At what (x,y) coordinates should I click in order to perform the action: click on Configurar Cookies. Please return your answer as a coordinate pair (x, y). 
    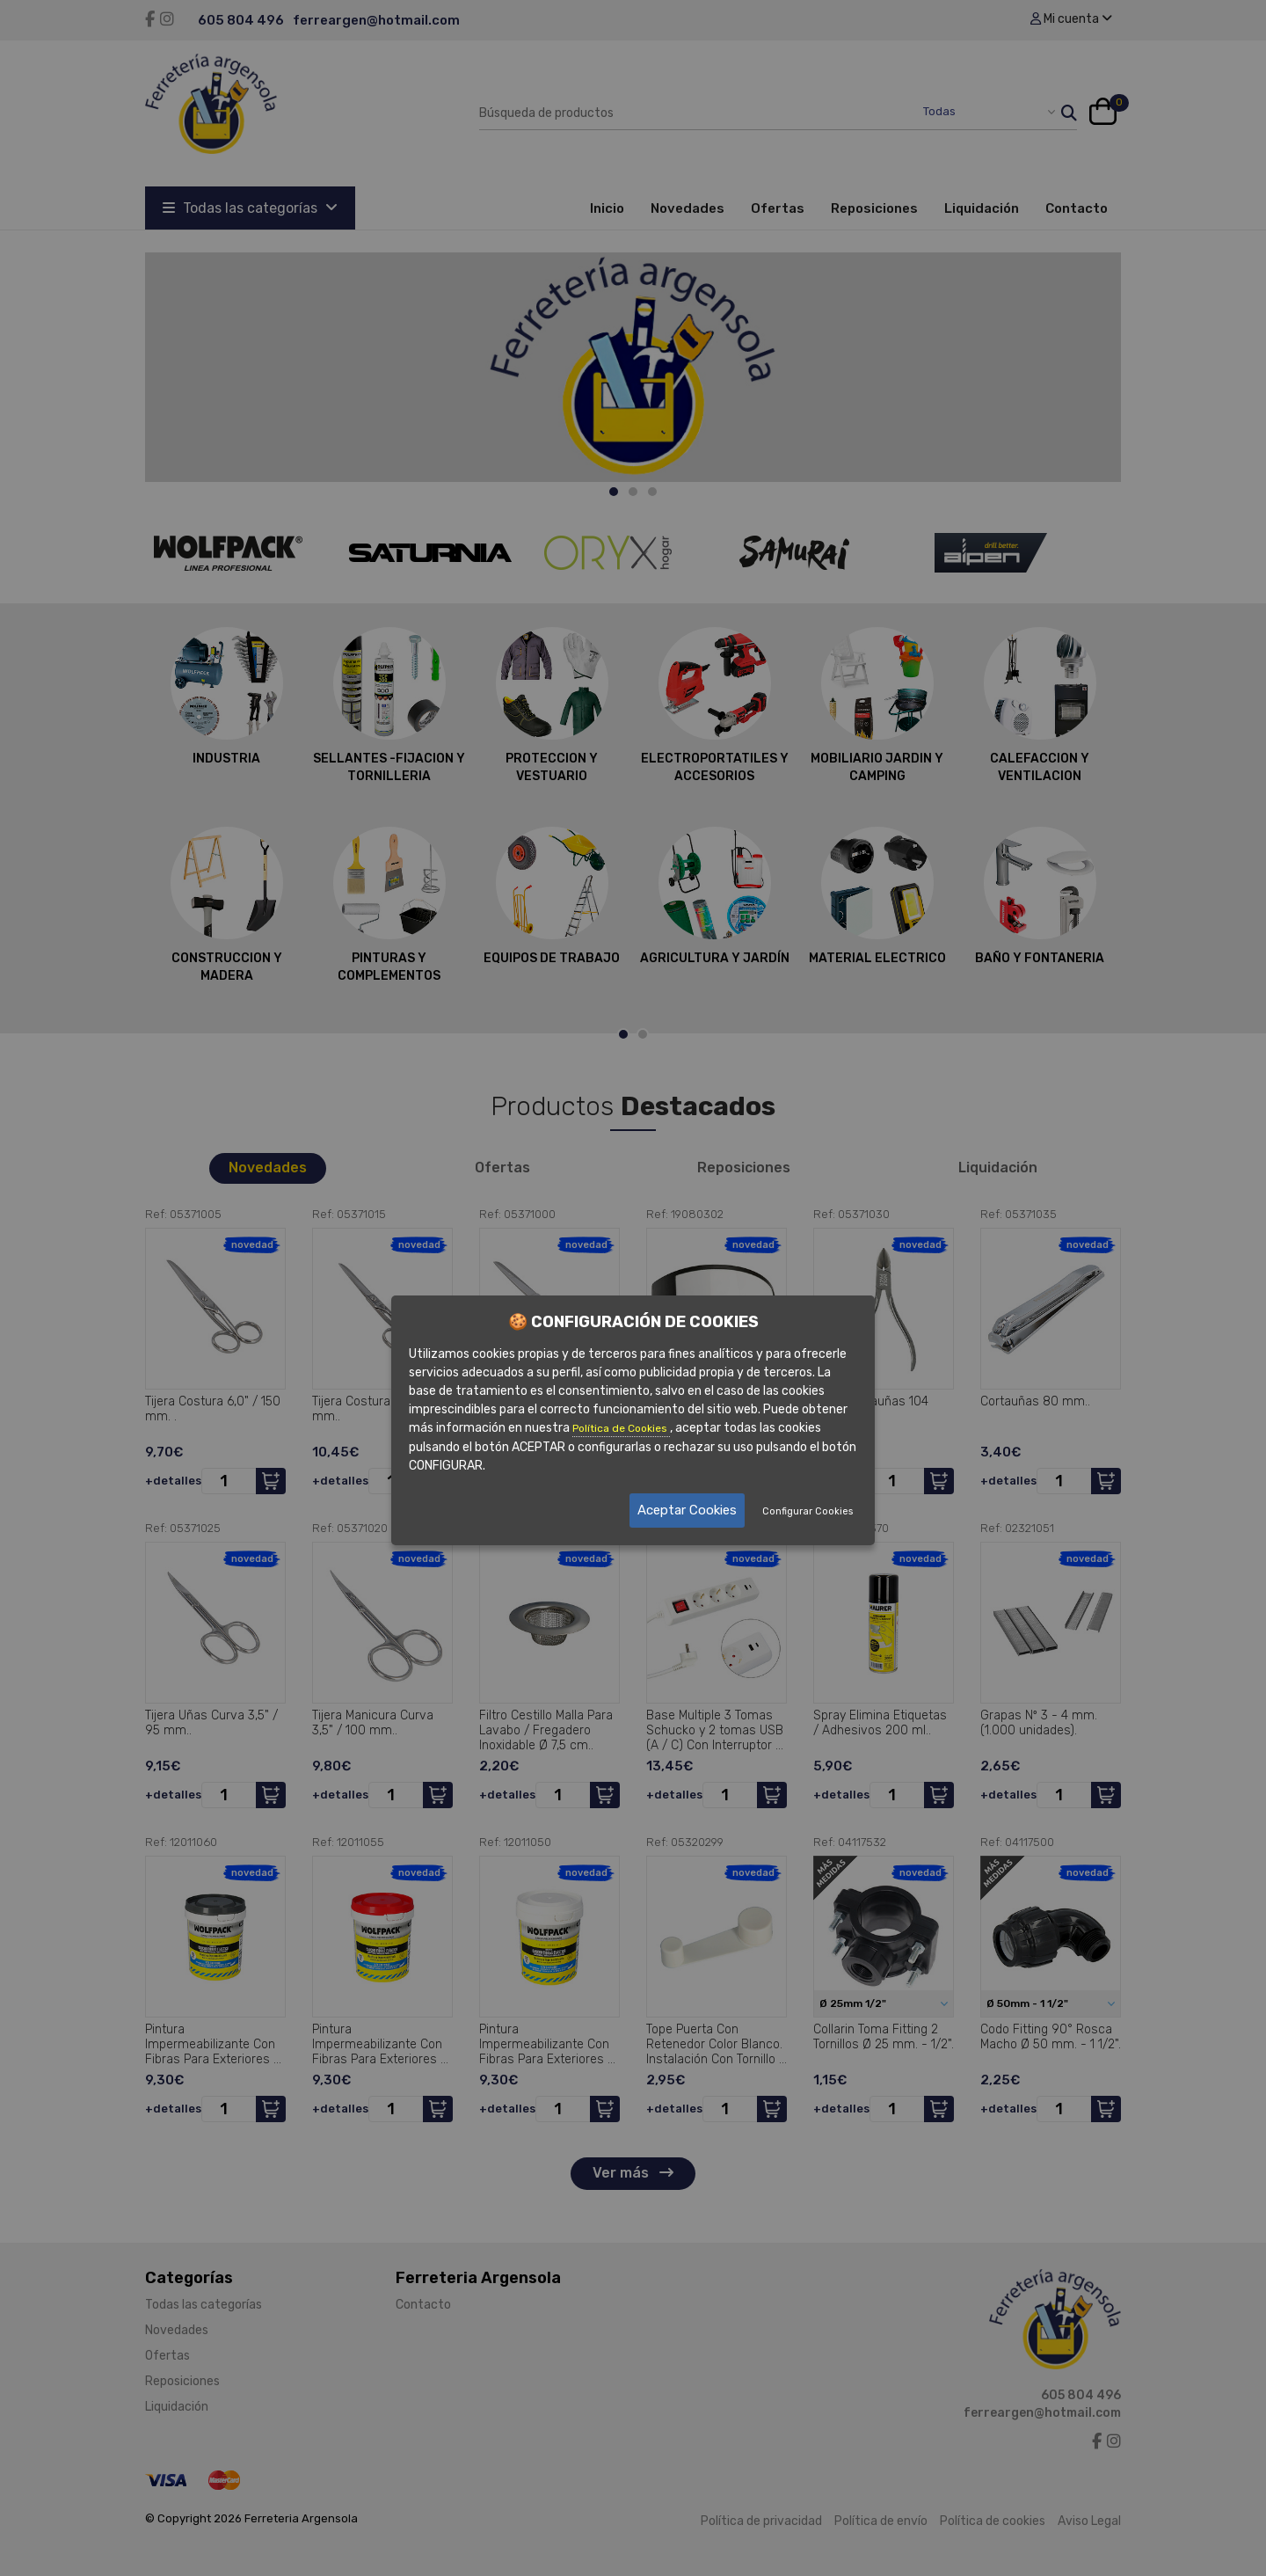
    Looking at the image, I should click on (807, 1511).